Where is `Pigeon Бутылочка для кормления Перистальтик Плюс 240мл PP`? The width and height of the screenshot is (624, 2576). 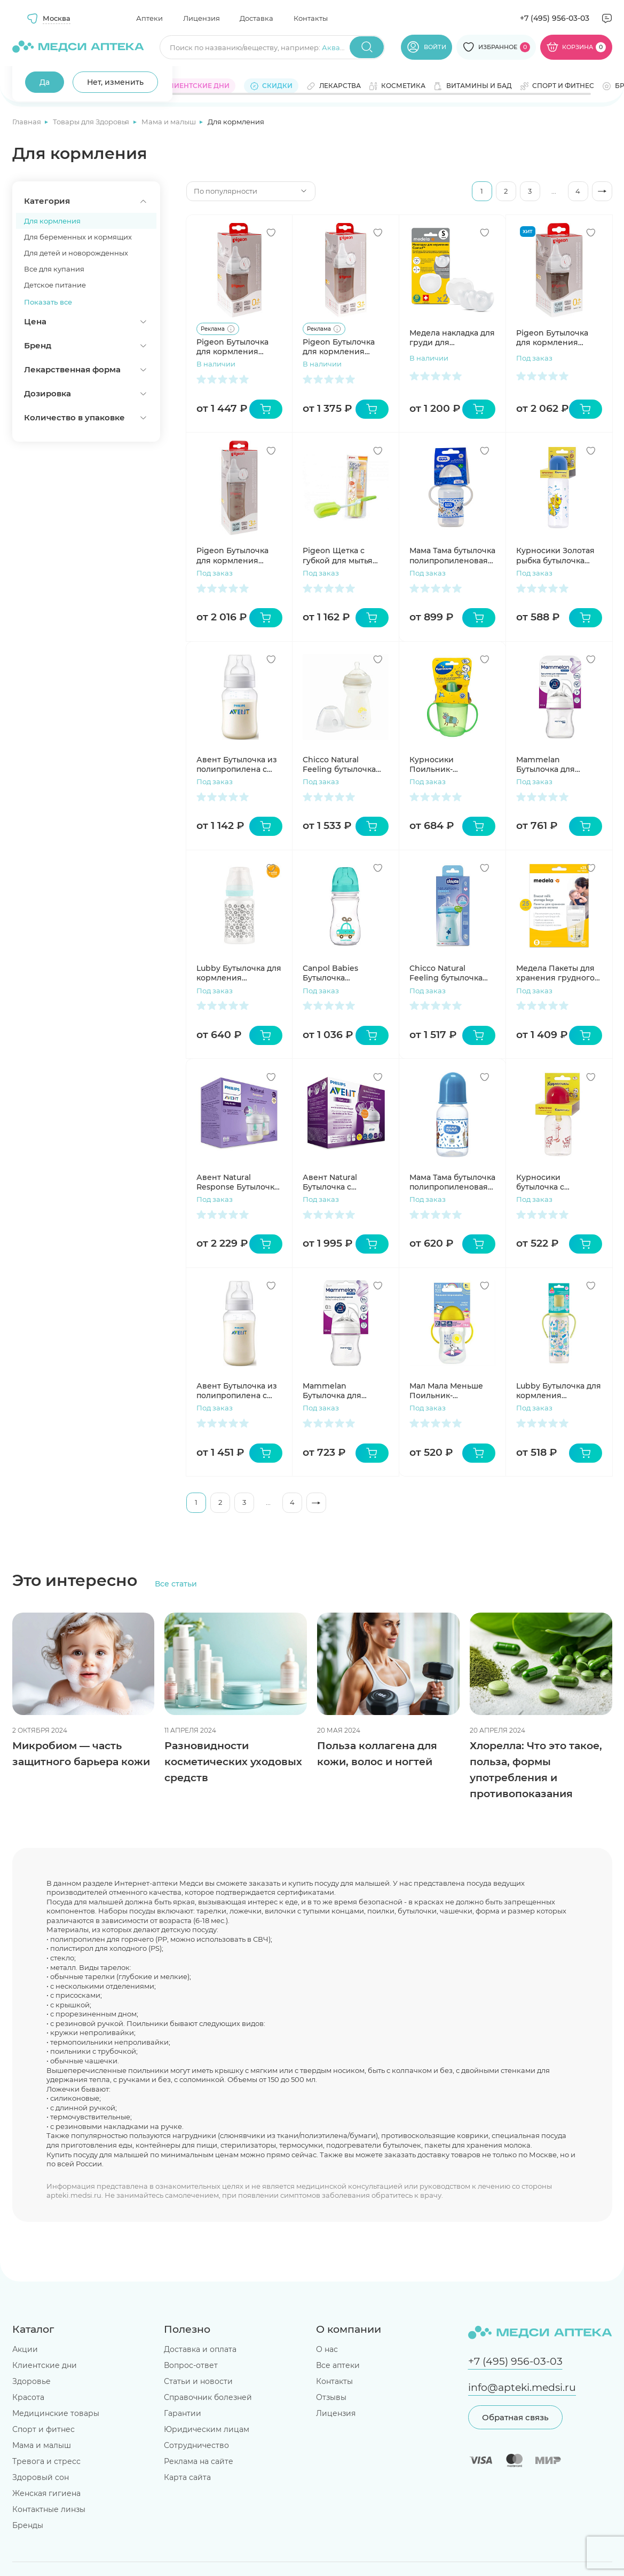
Pigeon Бутылочка для кормления Перистальтик Плюс 240мл PP is located at coordinates (343, 346).